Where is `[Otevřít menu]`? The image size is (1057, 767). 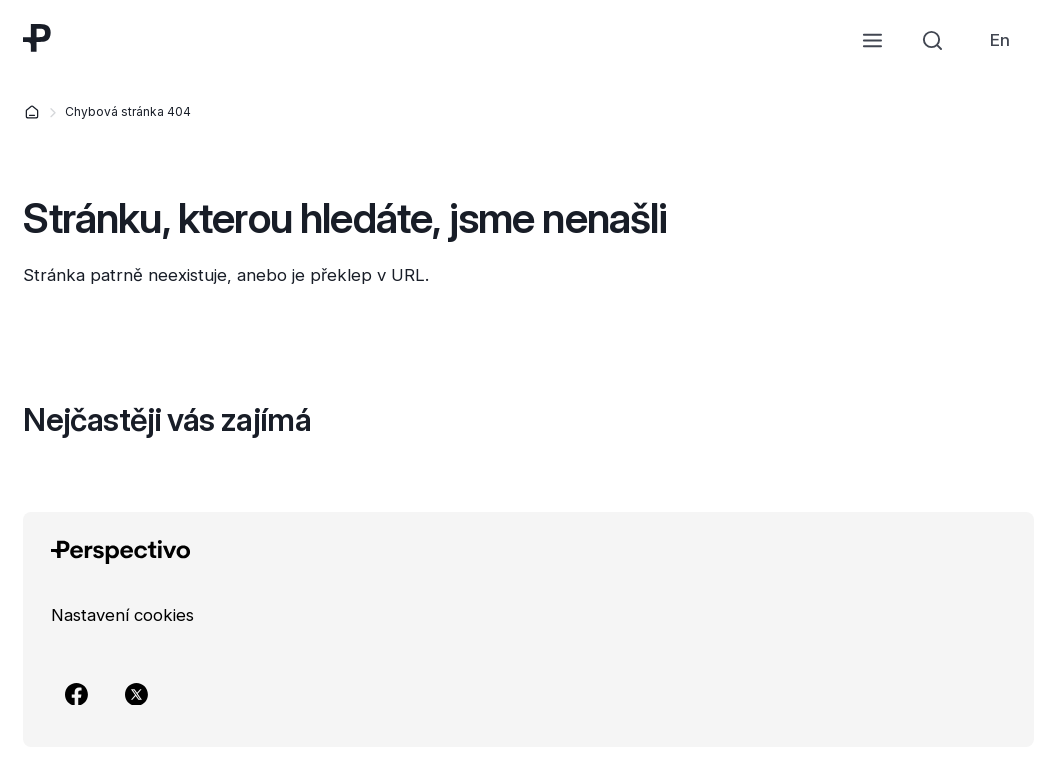 [Otevřít menu] is located at coordinates (873, 40).